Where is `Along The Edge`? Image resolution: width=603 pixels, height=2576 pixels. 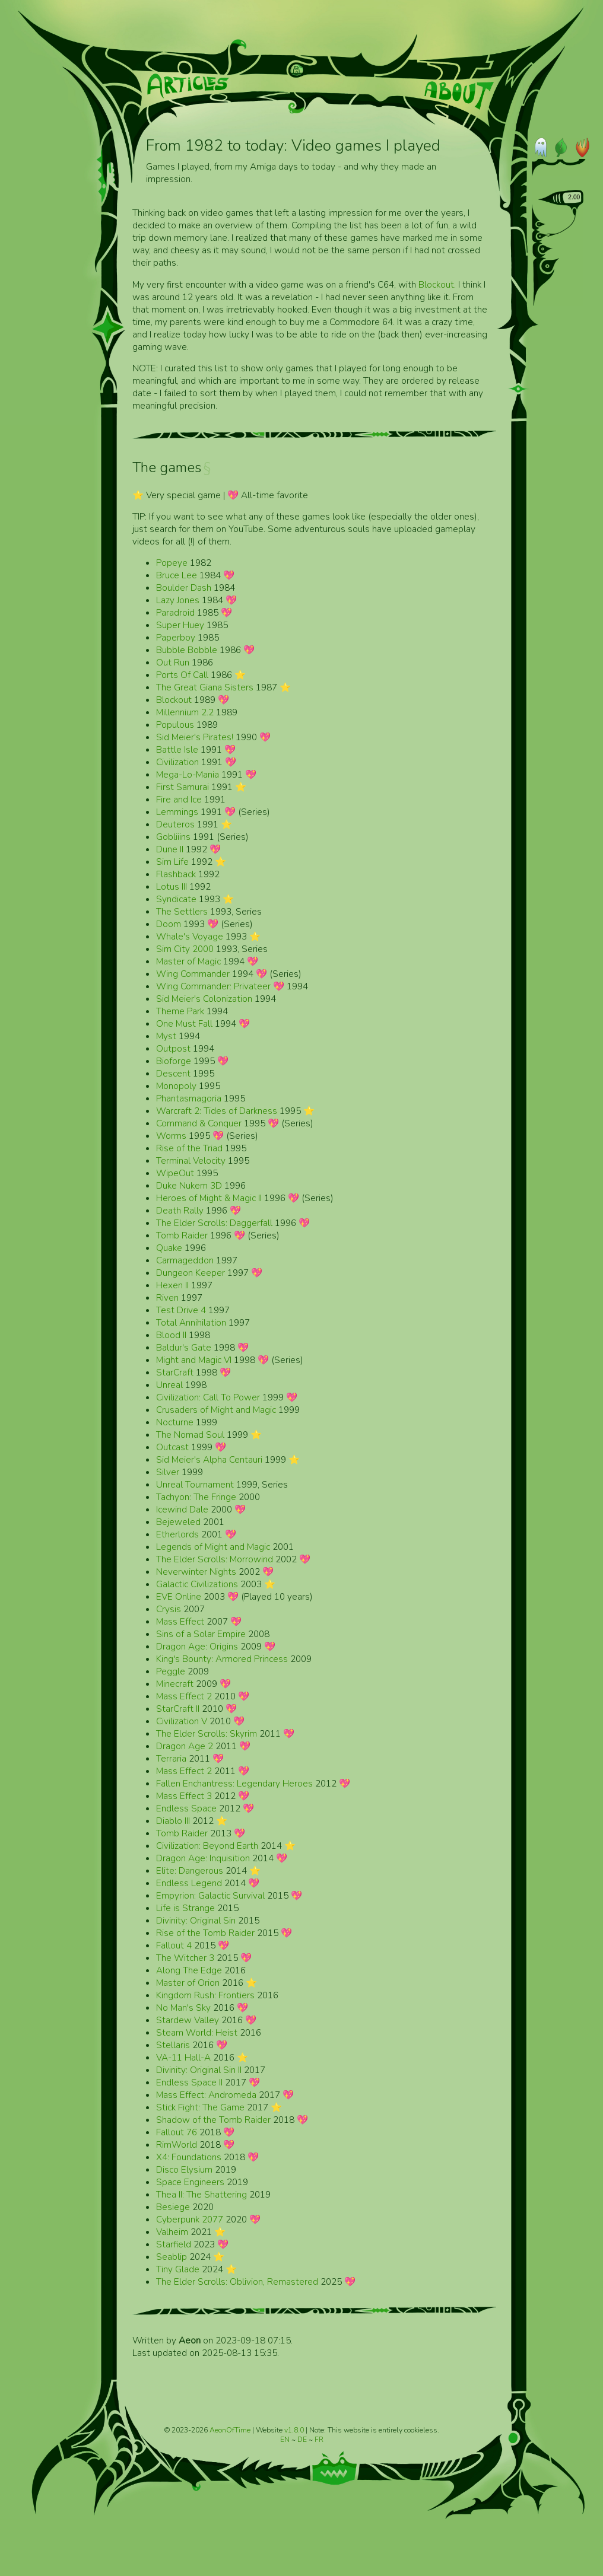
Along The Edge is located at coordinates (189, 1970).